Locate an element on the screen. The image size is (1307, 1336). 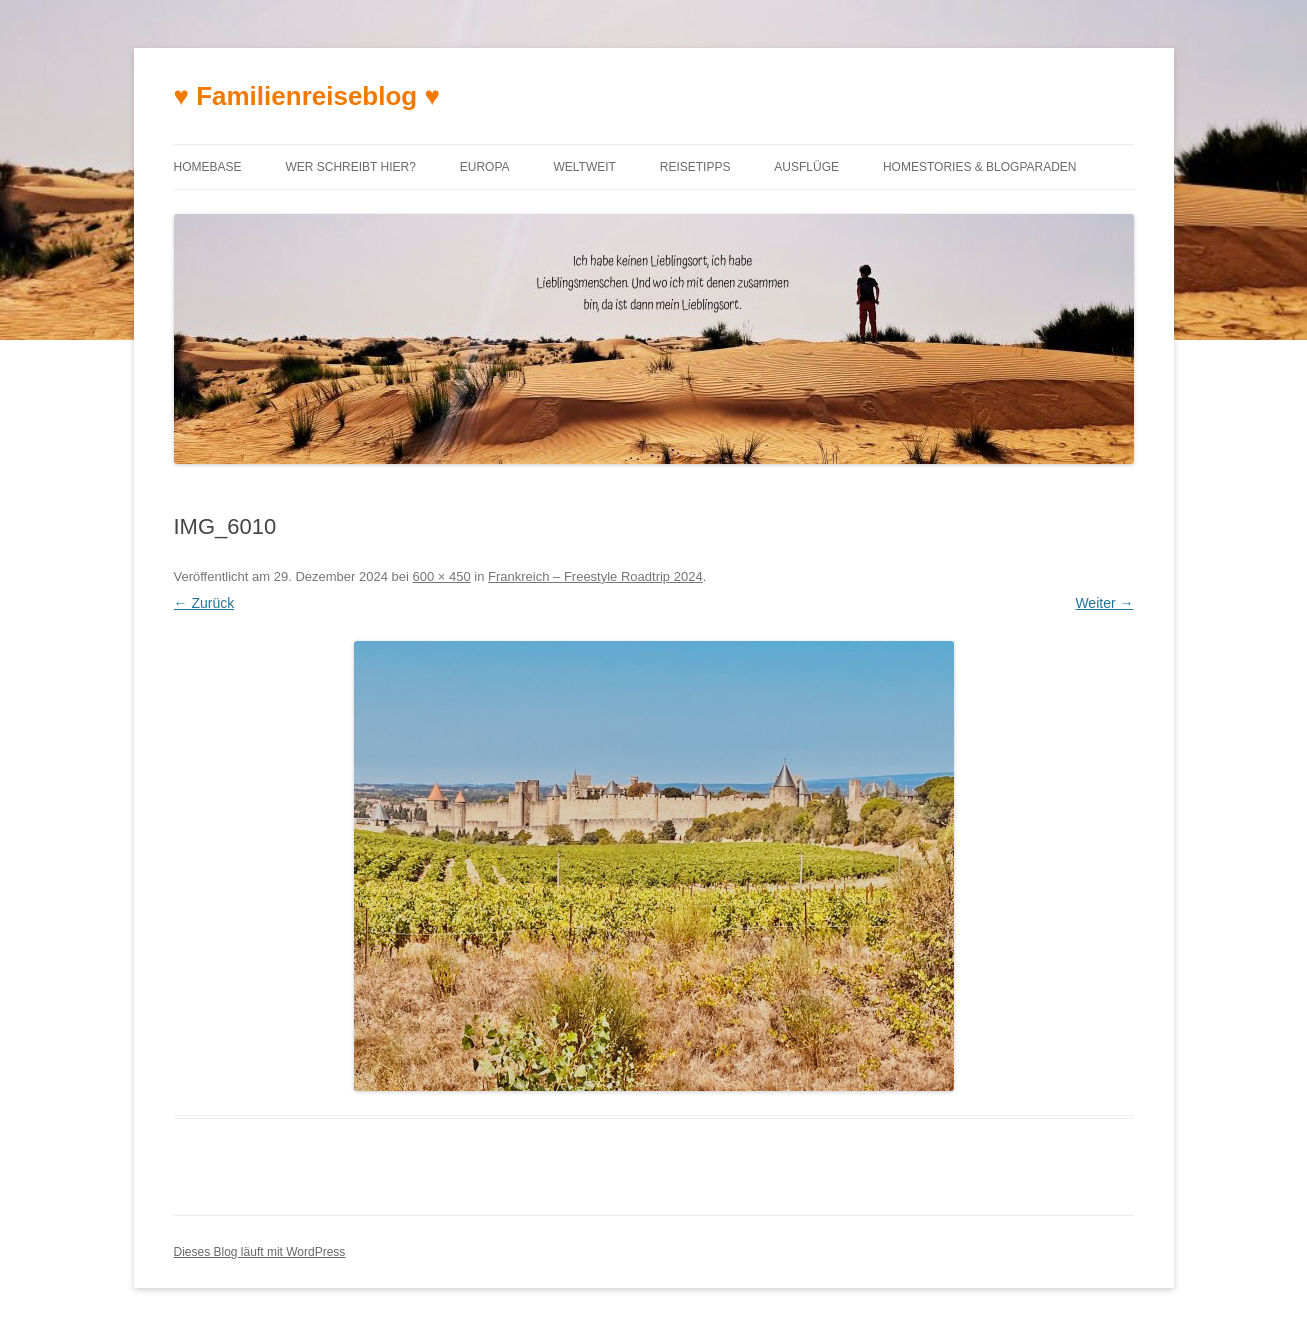
Wer schreibt hier? is located at coordinates (350, 167).